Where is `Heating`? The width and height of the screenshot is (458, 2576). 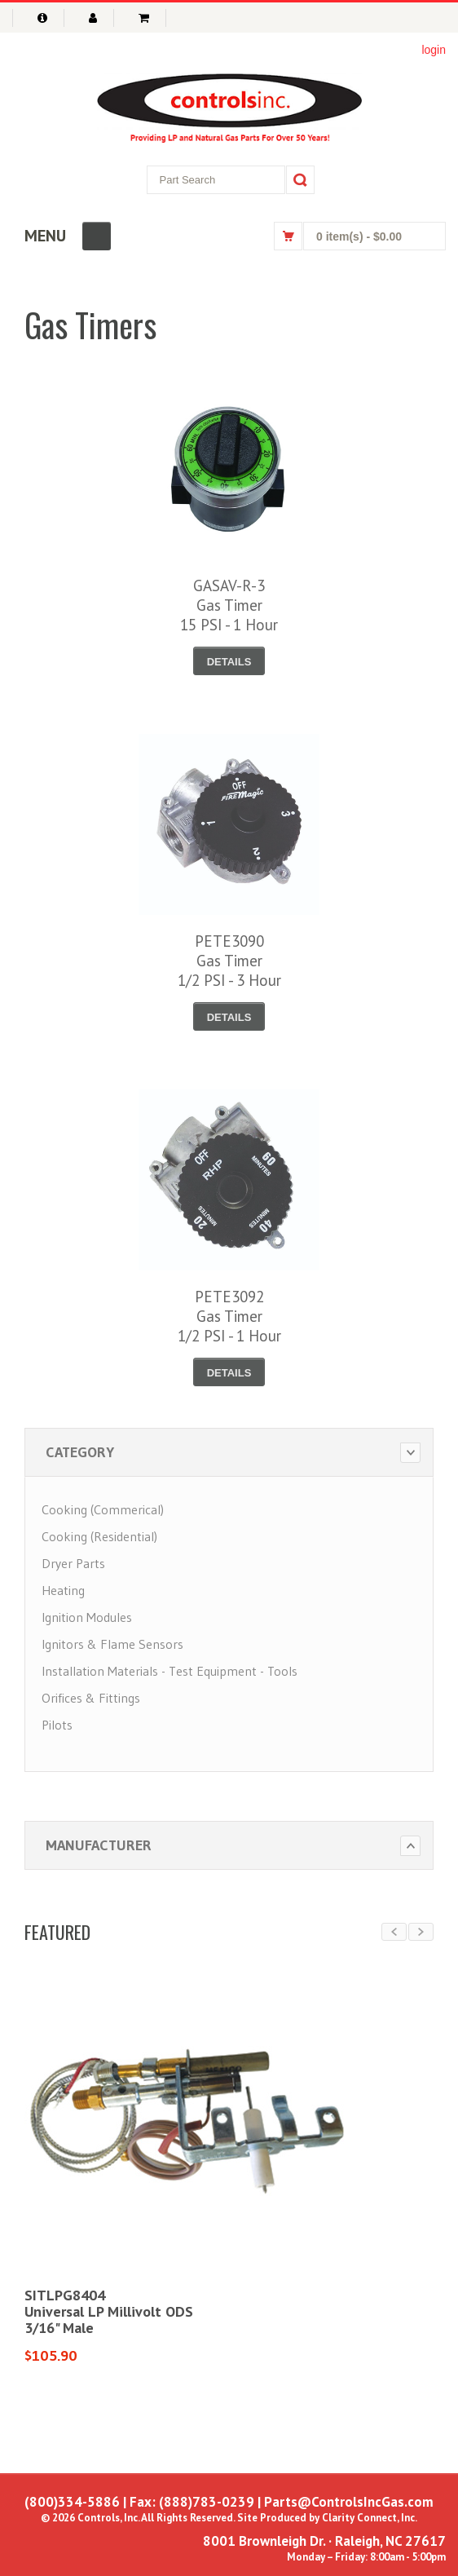 Heating is located at coordinates (63, 1590).